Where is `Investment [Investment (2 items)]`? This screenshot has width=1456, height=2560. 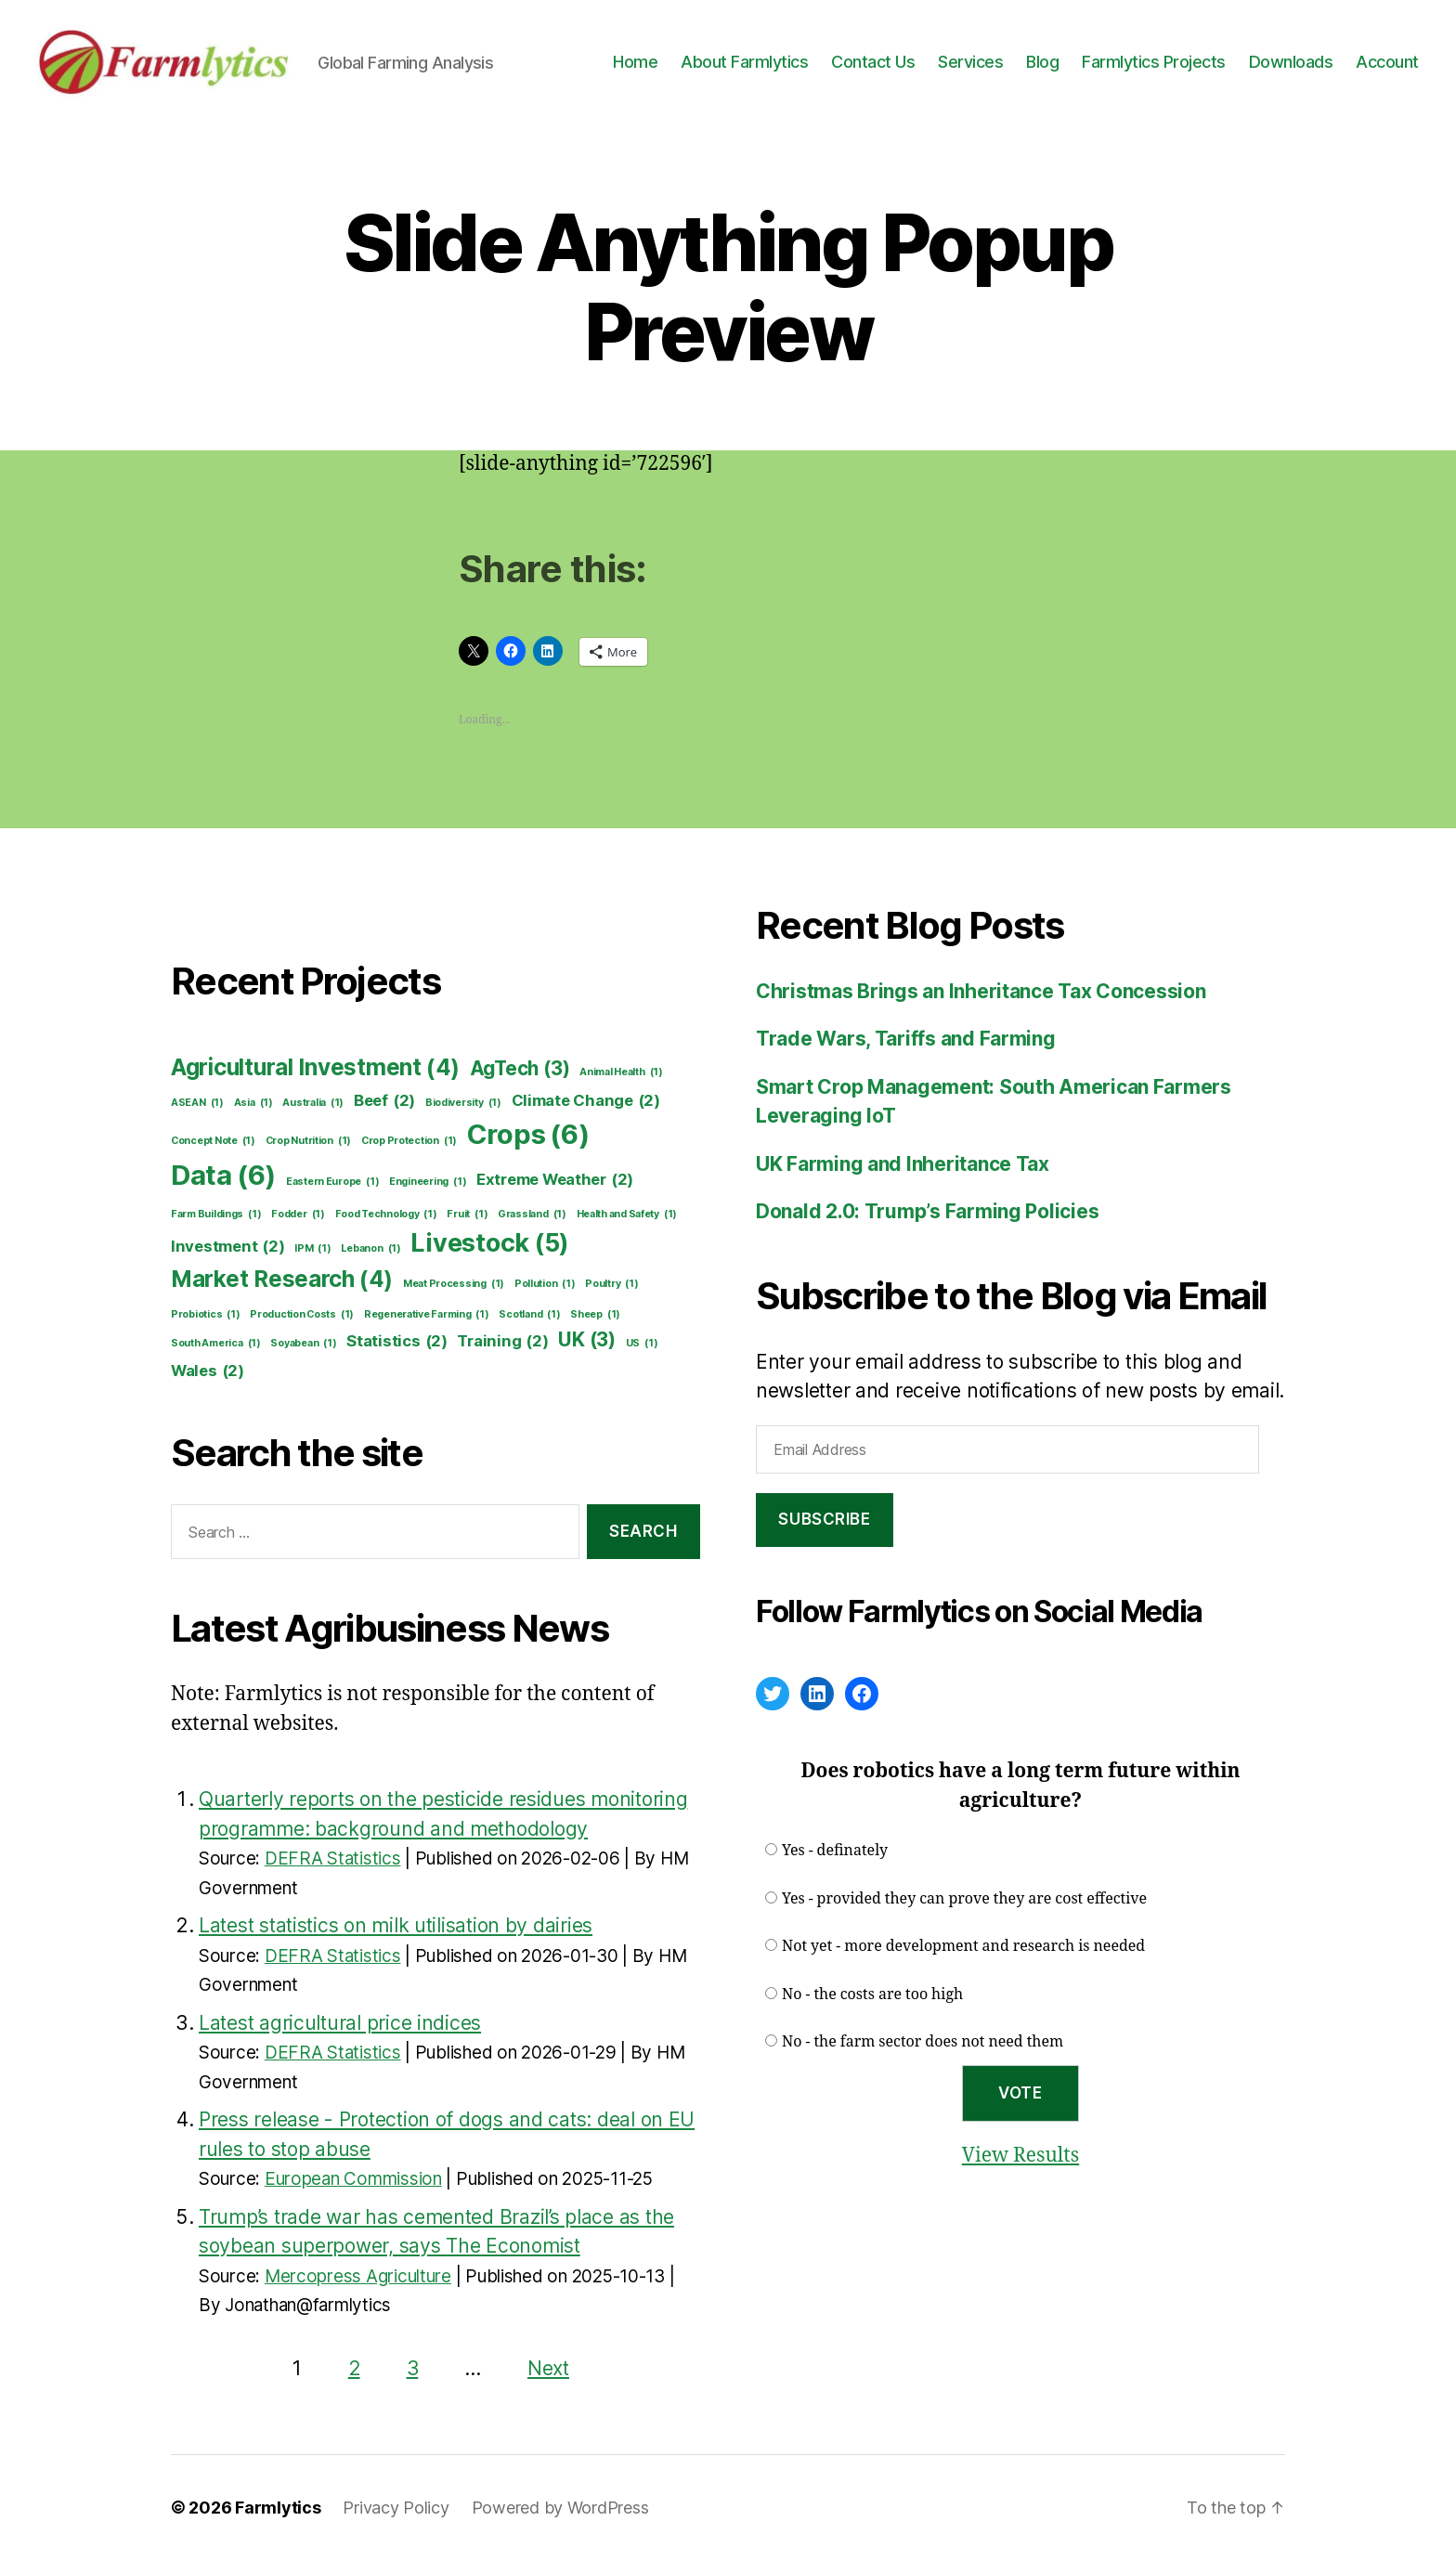 Investment [Investment (2 items)] is located at coordinates (228, 1246).